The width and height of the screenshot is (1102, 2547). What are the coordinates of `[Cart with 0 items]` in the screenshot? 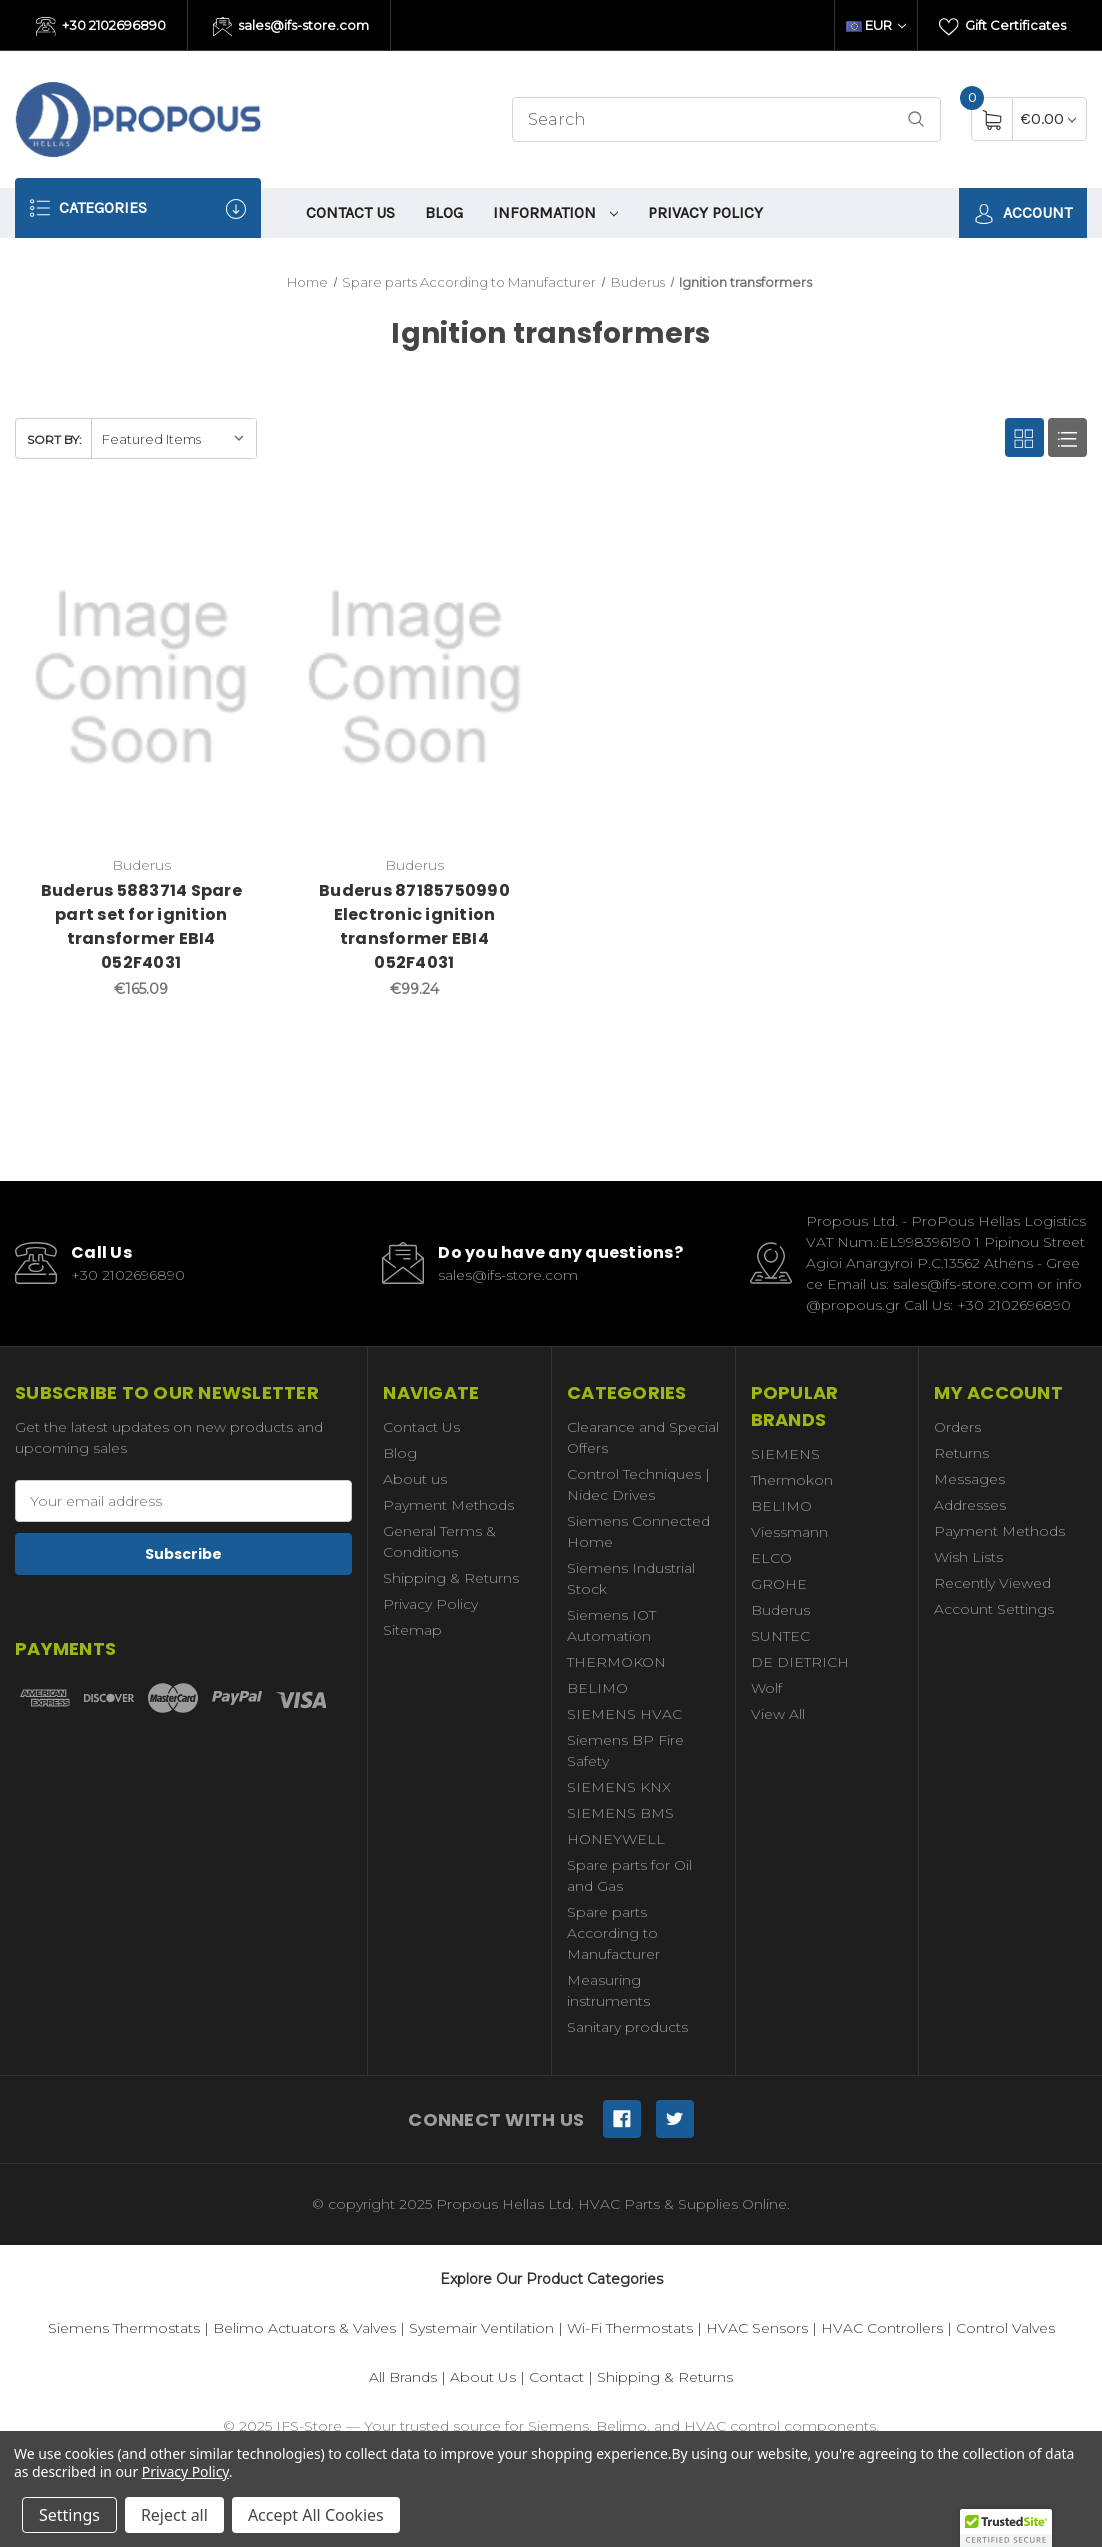 It's located at (1048, 118).